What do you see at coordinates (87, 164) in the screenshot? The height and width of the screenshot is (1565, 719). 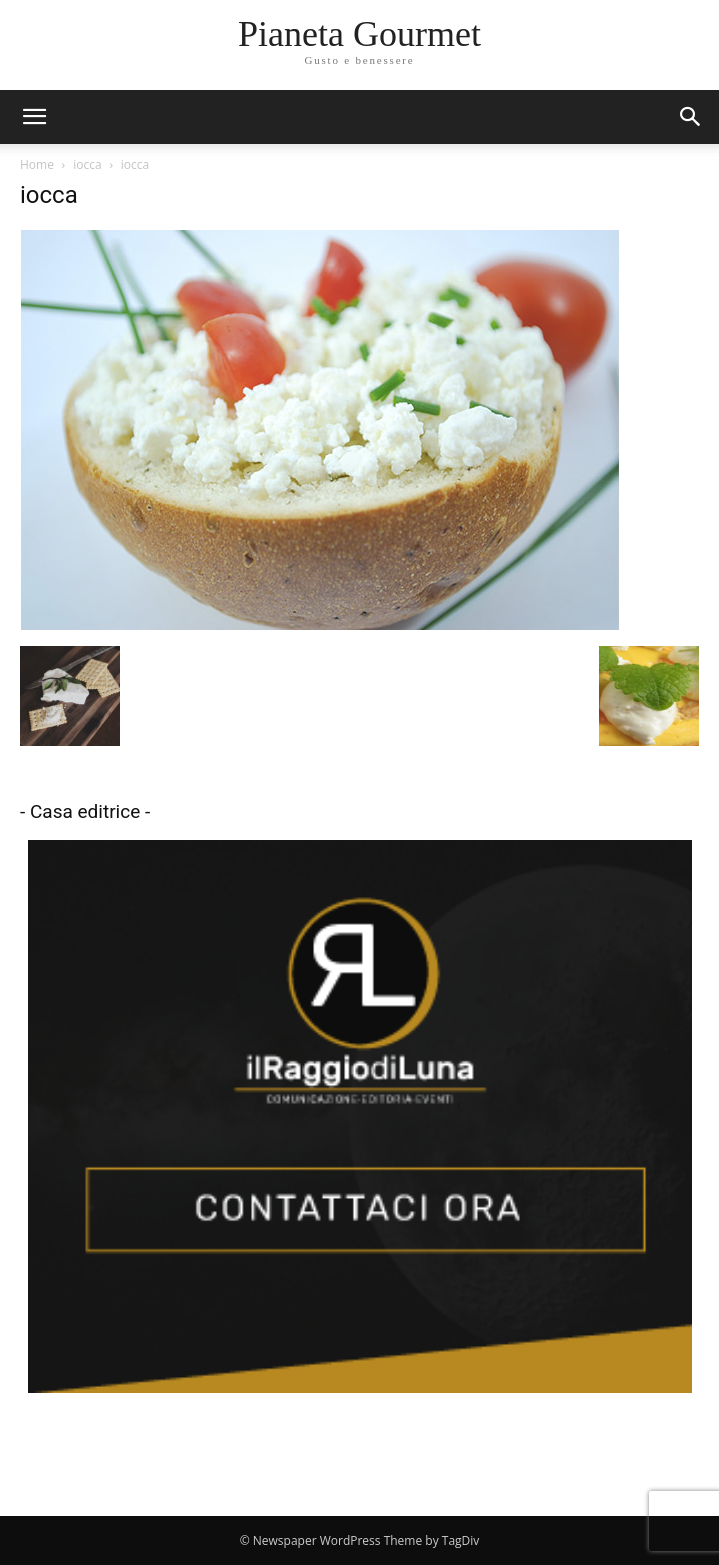 I see `iocca` at bounding box center [87, 164].